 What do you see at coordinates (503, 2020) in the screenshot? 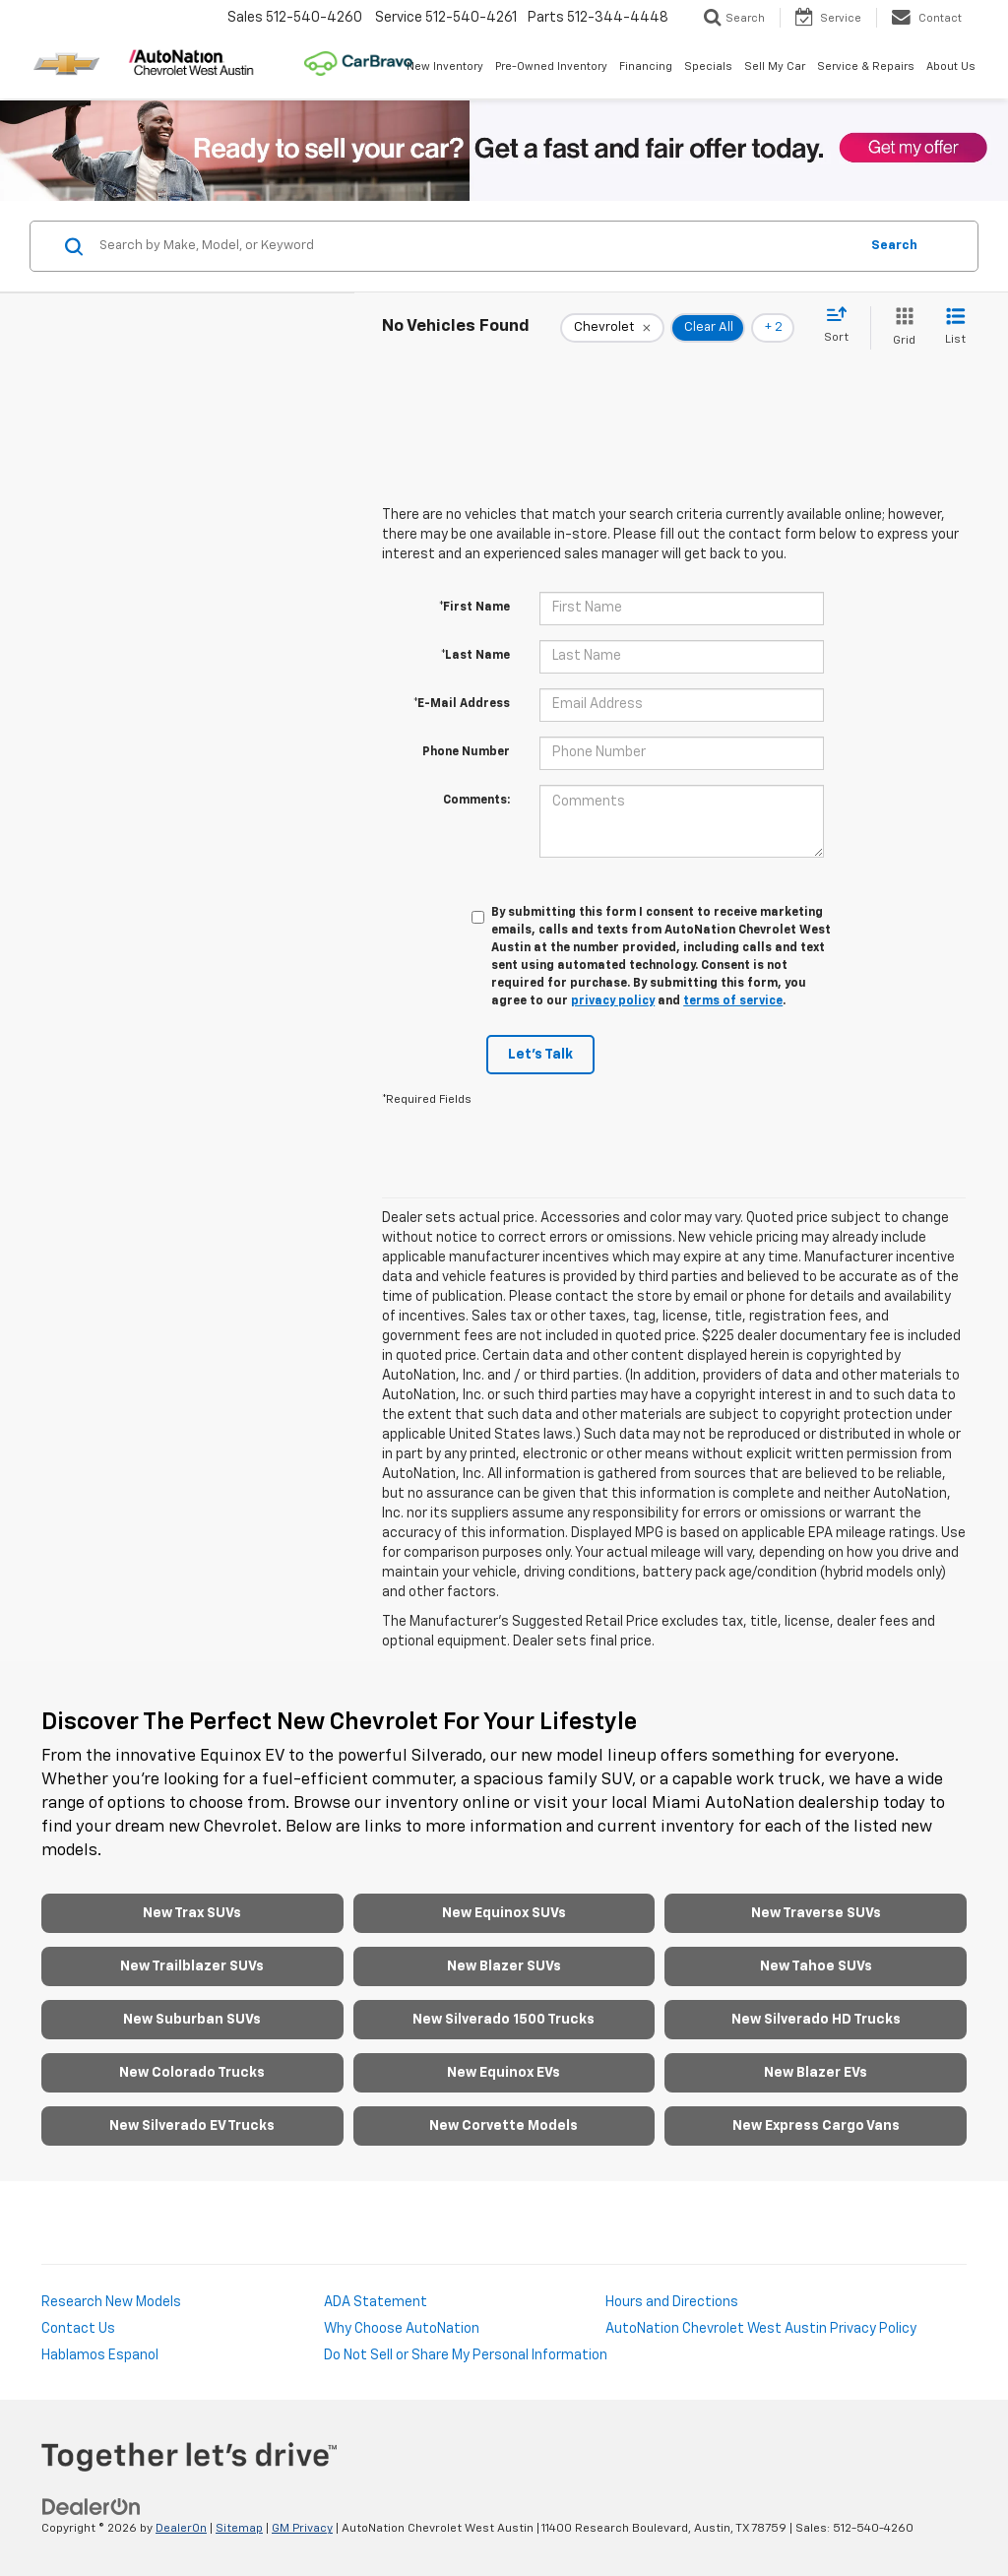
I see `New Silverado 1500 Trucks` at bounding box center [503, 2020].